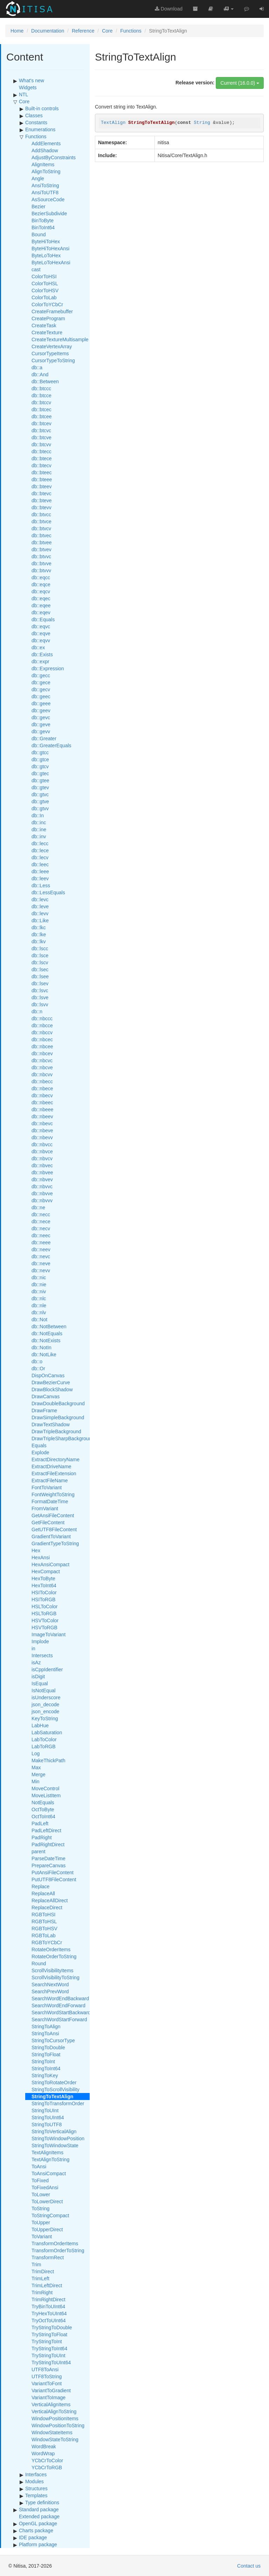 Image resolution: width=269 pixels, height=2576 pixels. I want to click on db::Expression, so click(48, 668).